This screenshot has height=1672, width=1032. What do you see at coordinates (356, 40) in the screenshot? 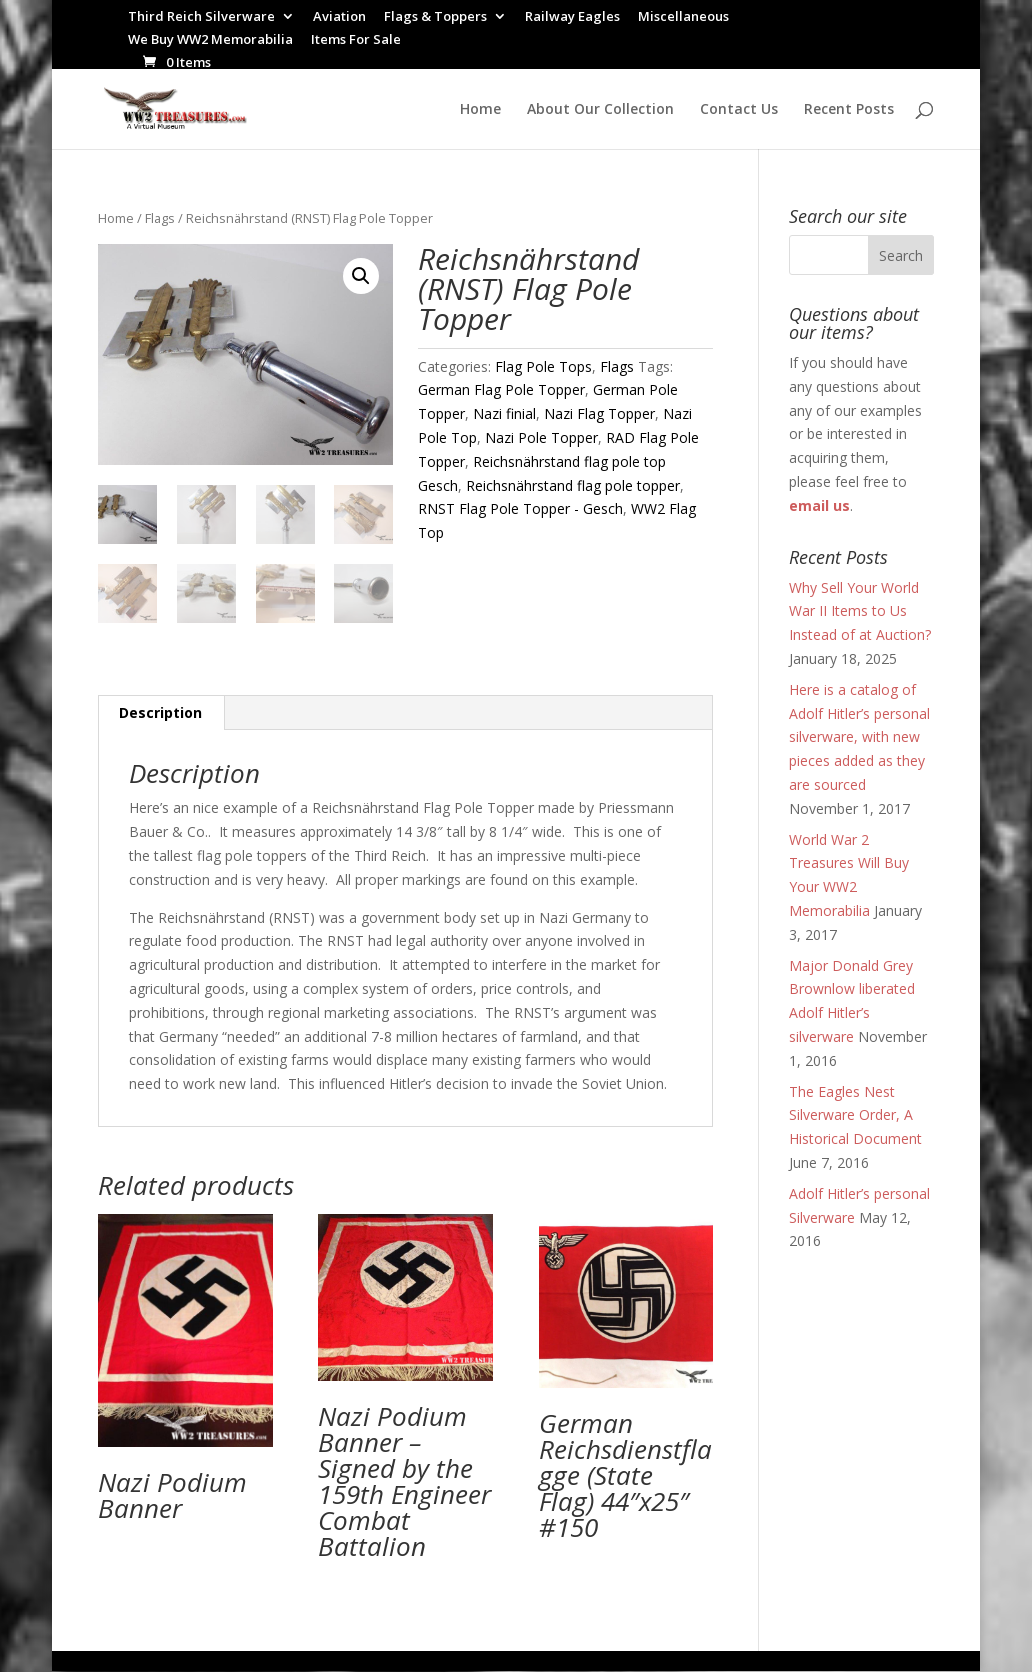
I see `Items For Sale` at bounding box center [356, 40].